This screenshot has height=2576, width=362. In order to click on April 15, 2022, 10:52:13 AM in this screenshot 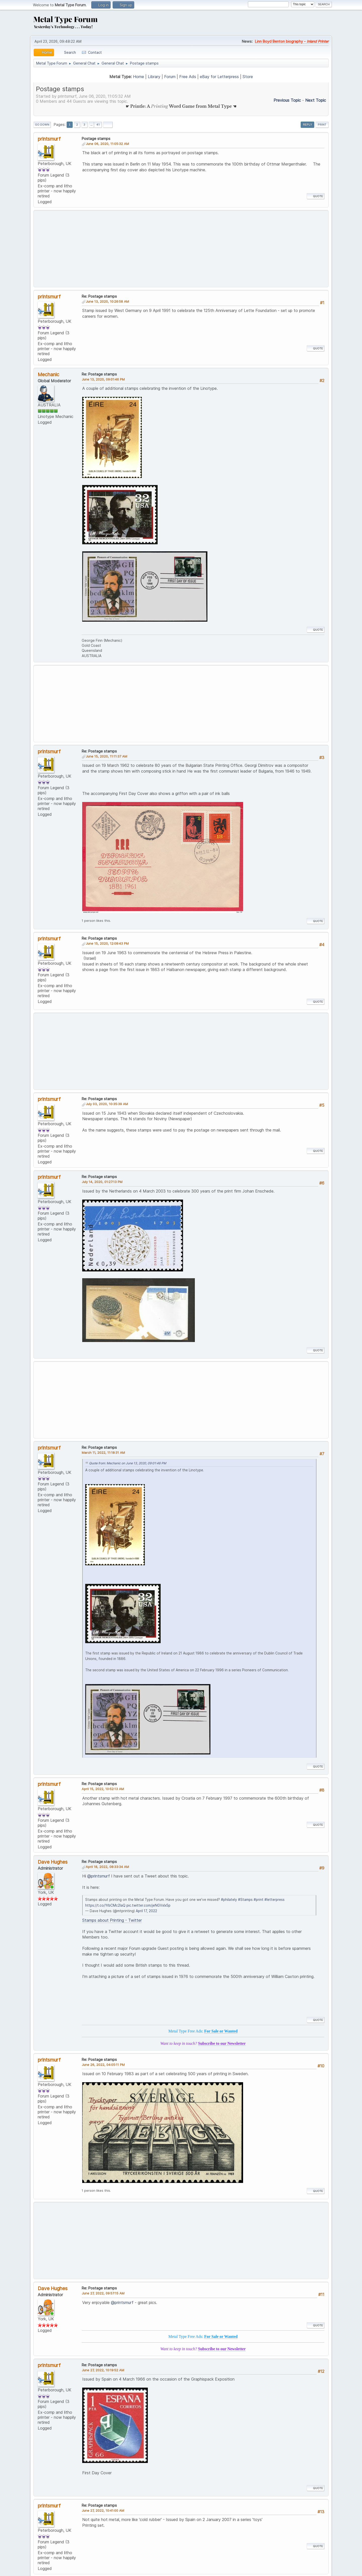, I will do `click(103, 1789)`.